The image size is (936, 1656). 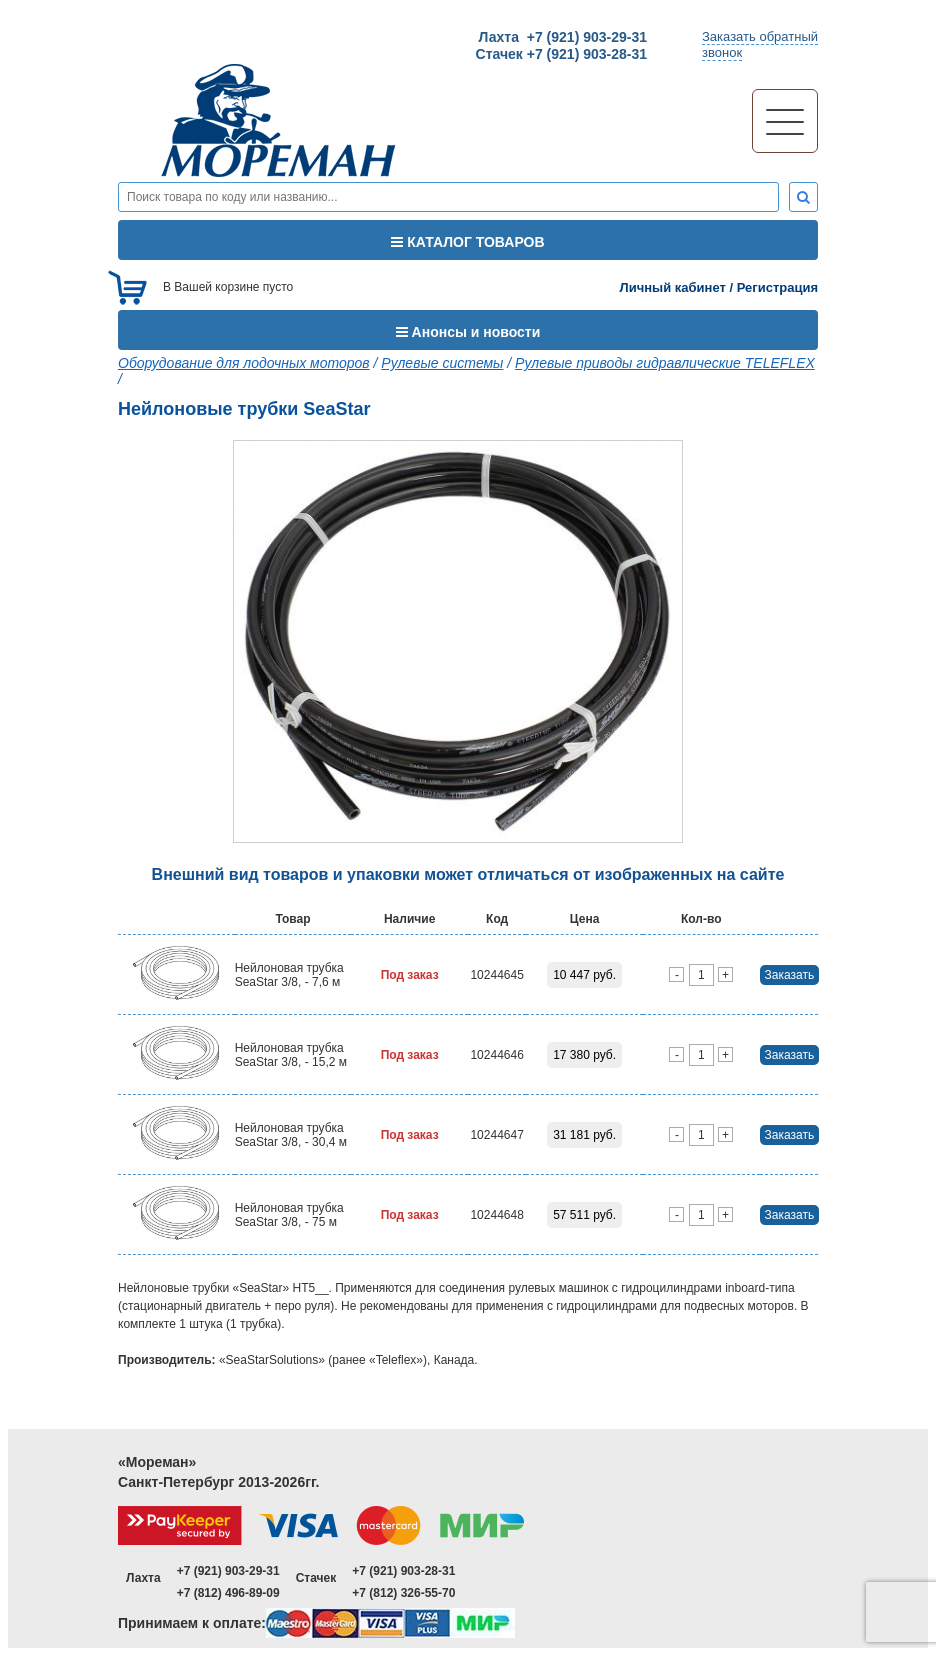 I want to click on +7 (812) 496-89-09, so click(x=228, y=1593).